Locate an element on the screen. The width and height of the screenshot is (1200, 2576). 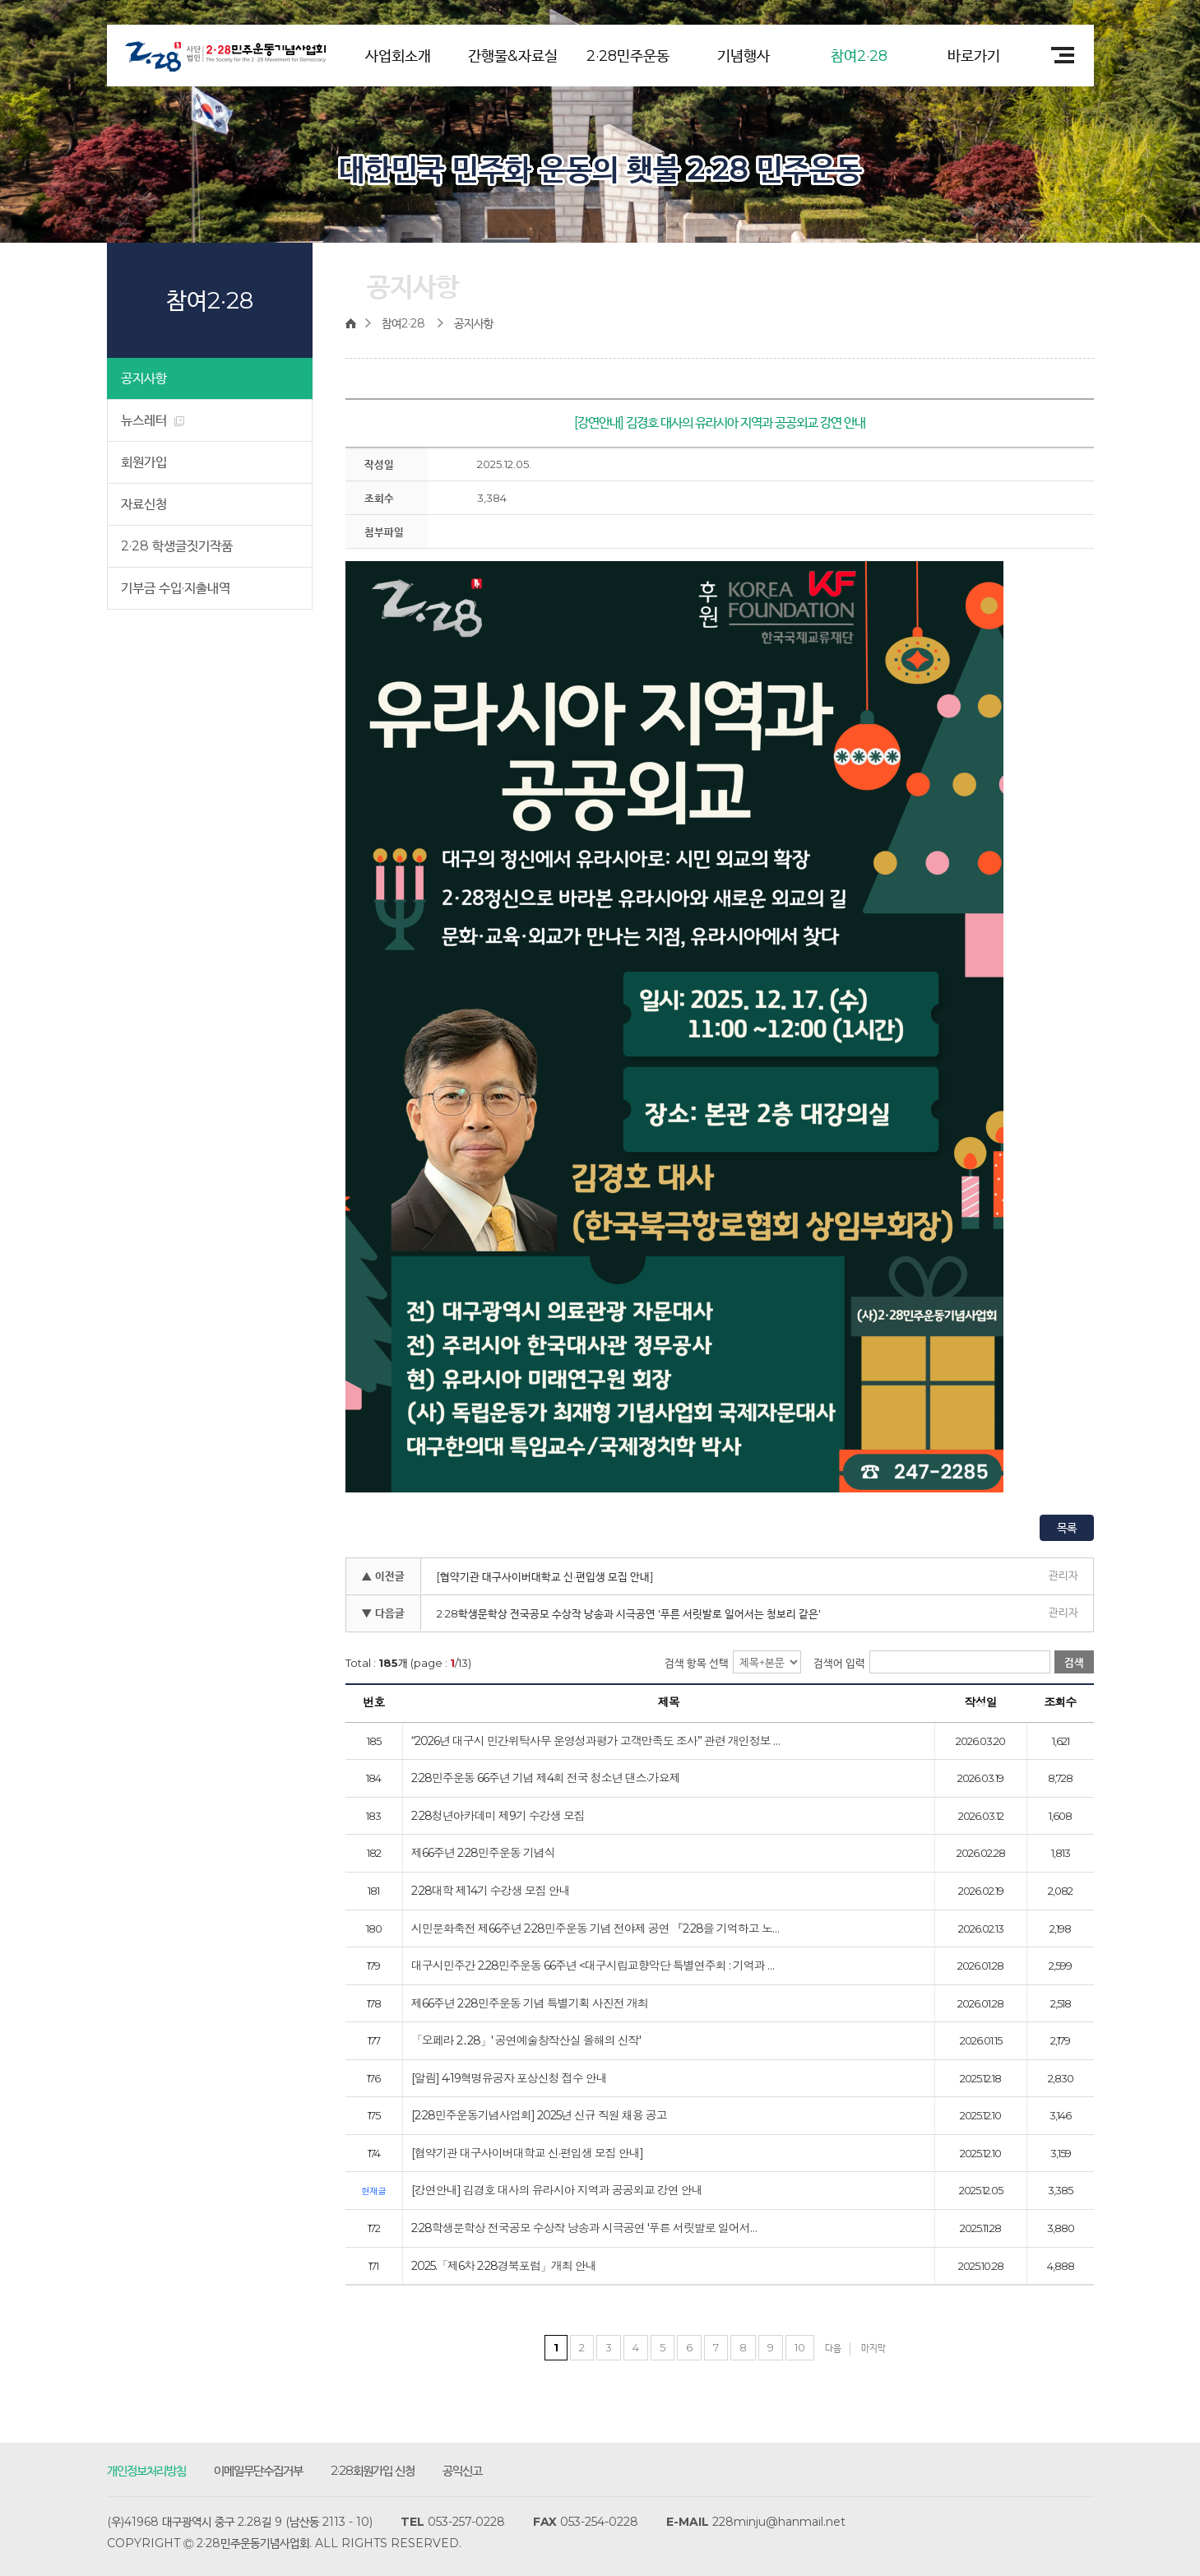
간행물&자료실 is located at coordinates (513, 56).